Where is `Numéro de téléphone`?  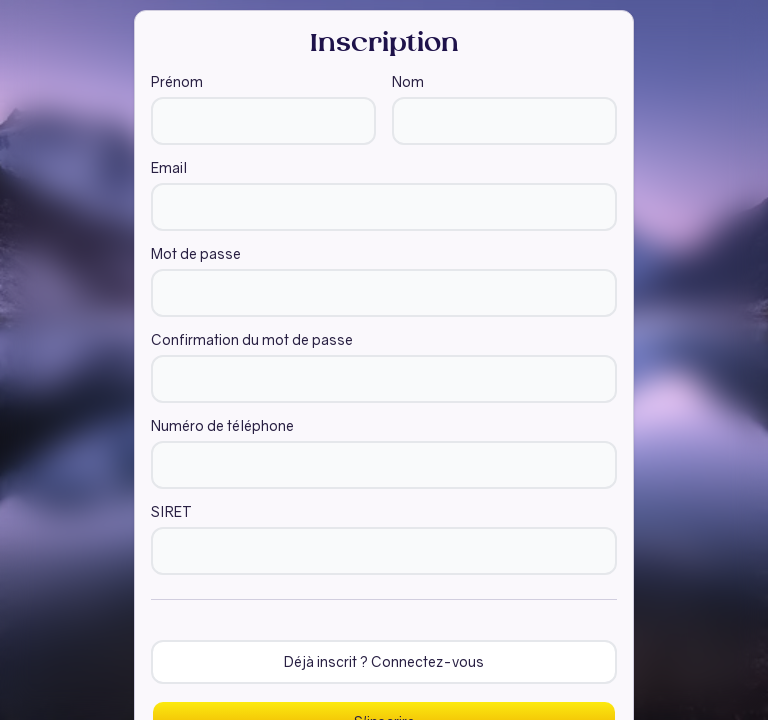 Numéro de téléphone is located at coordinates (222, 426).